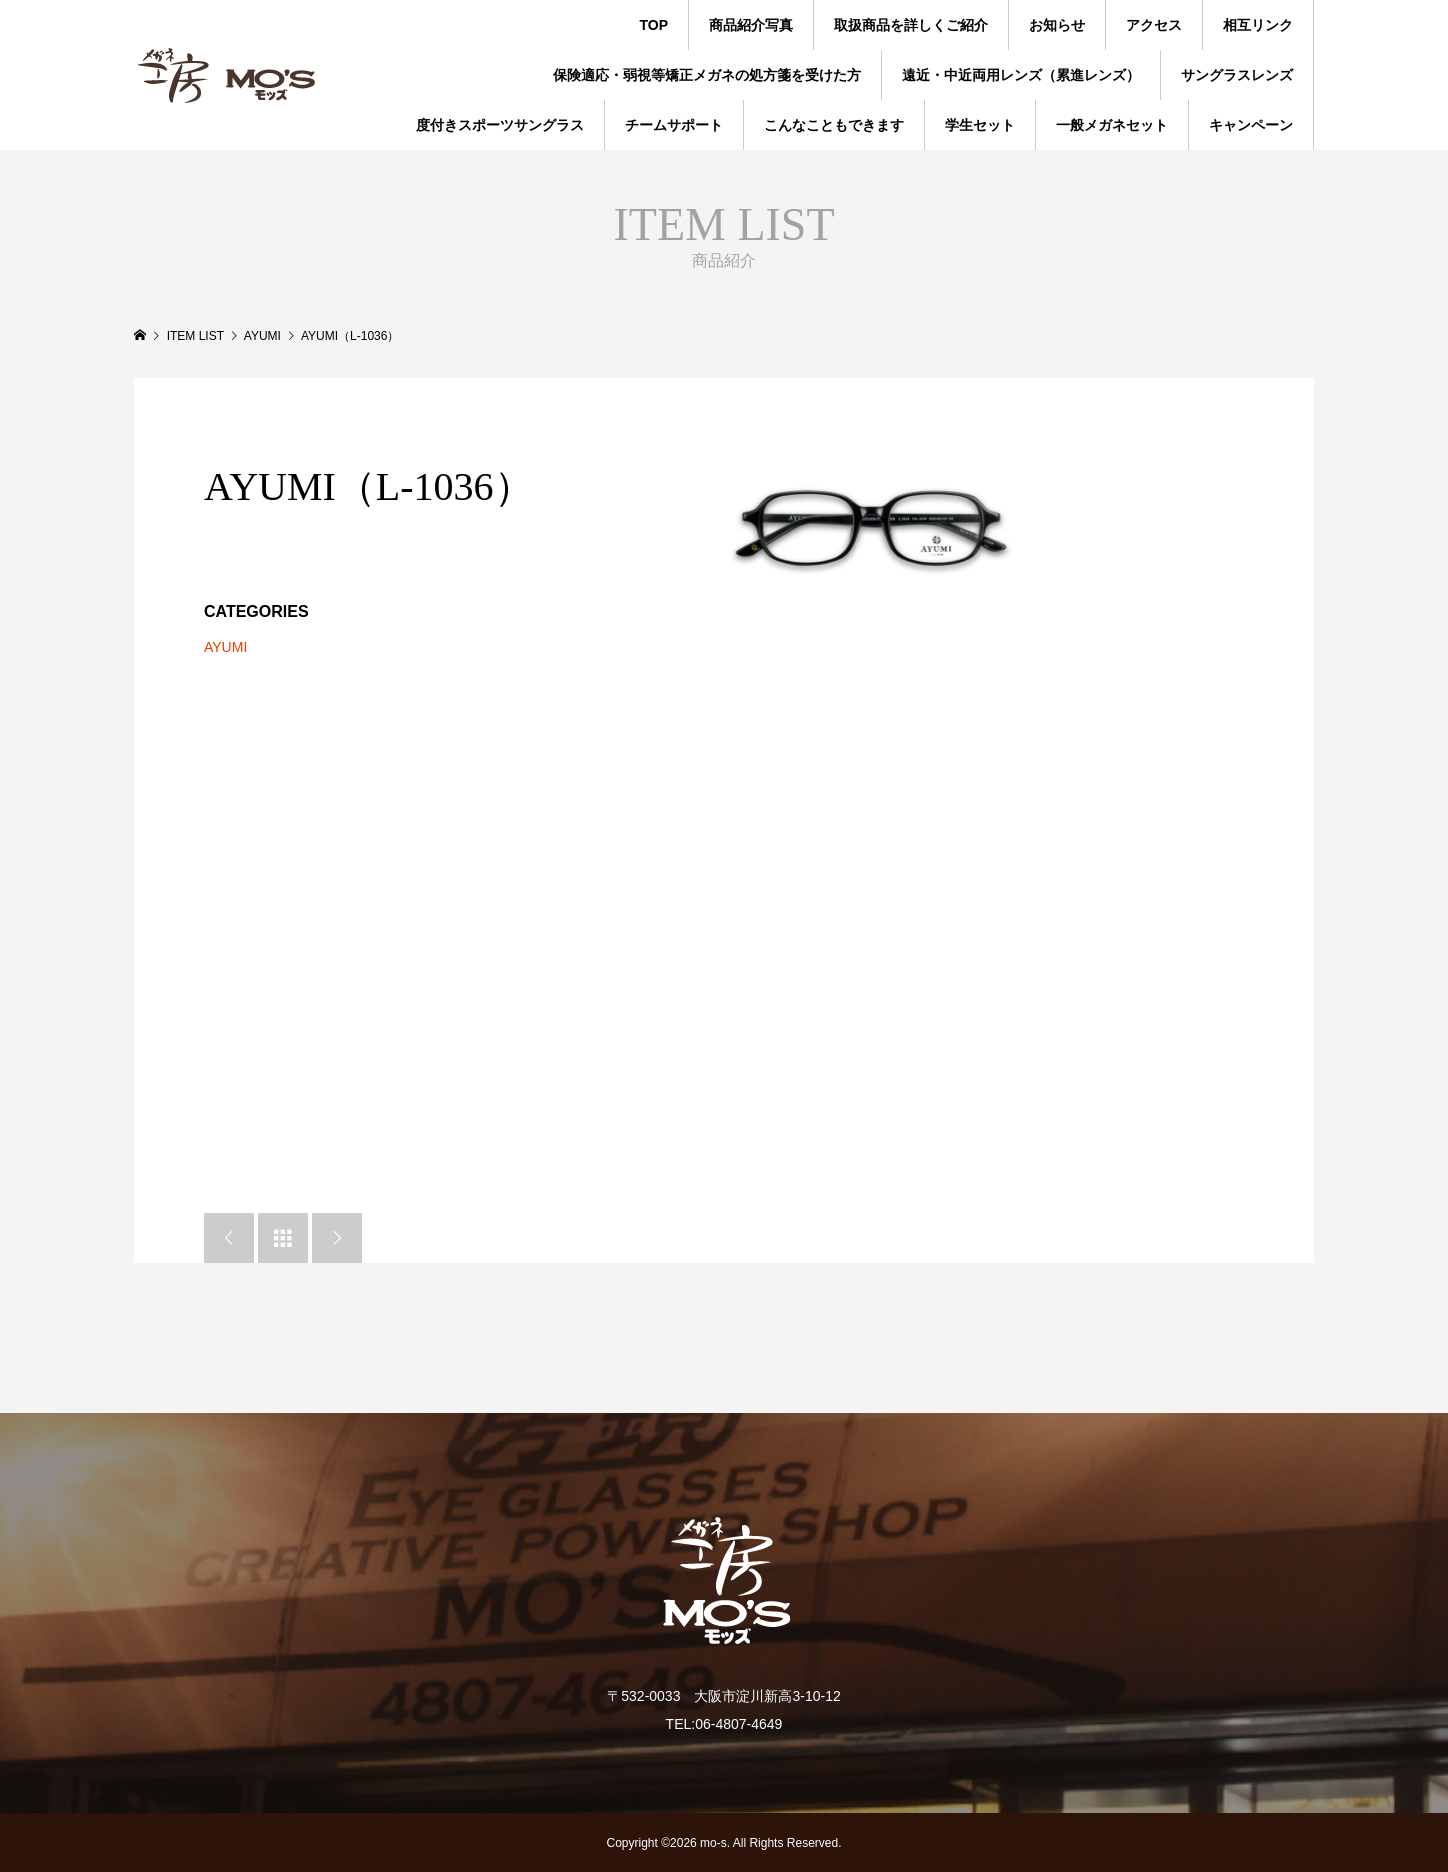 The image size is (1448, 1872). Describe the element at coordinates (1057, 25) in the screenshot. I see `お知らせ` at that location.